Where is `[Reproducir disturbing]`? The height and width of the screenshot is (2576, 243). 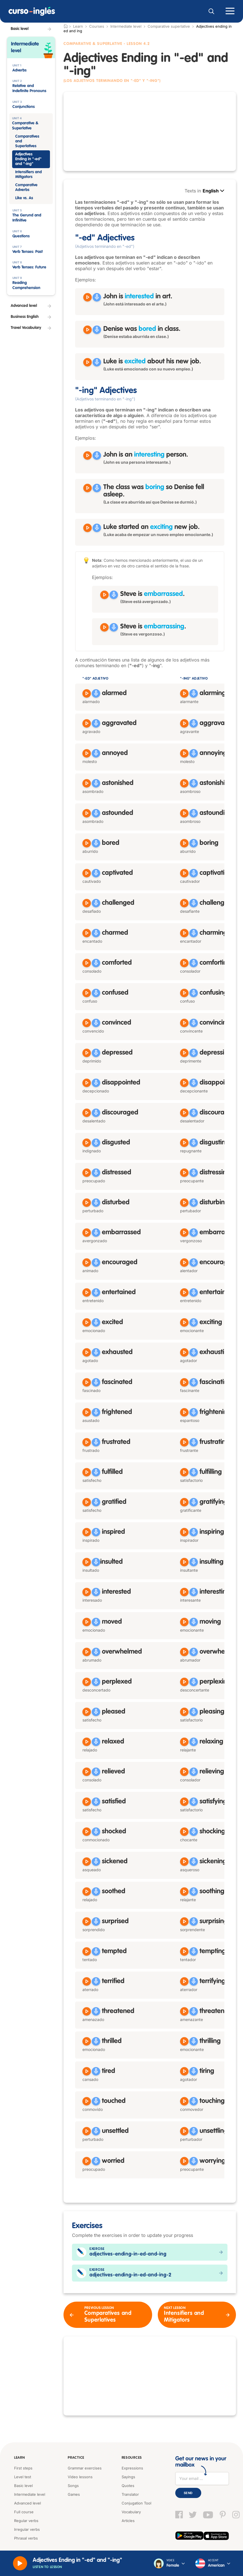 [Reproducir disturbing] is located at coordinates (184, 1202).